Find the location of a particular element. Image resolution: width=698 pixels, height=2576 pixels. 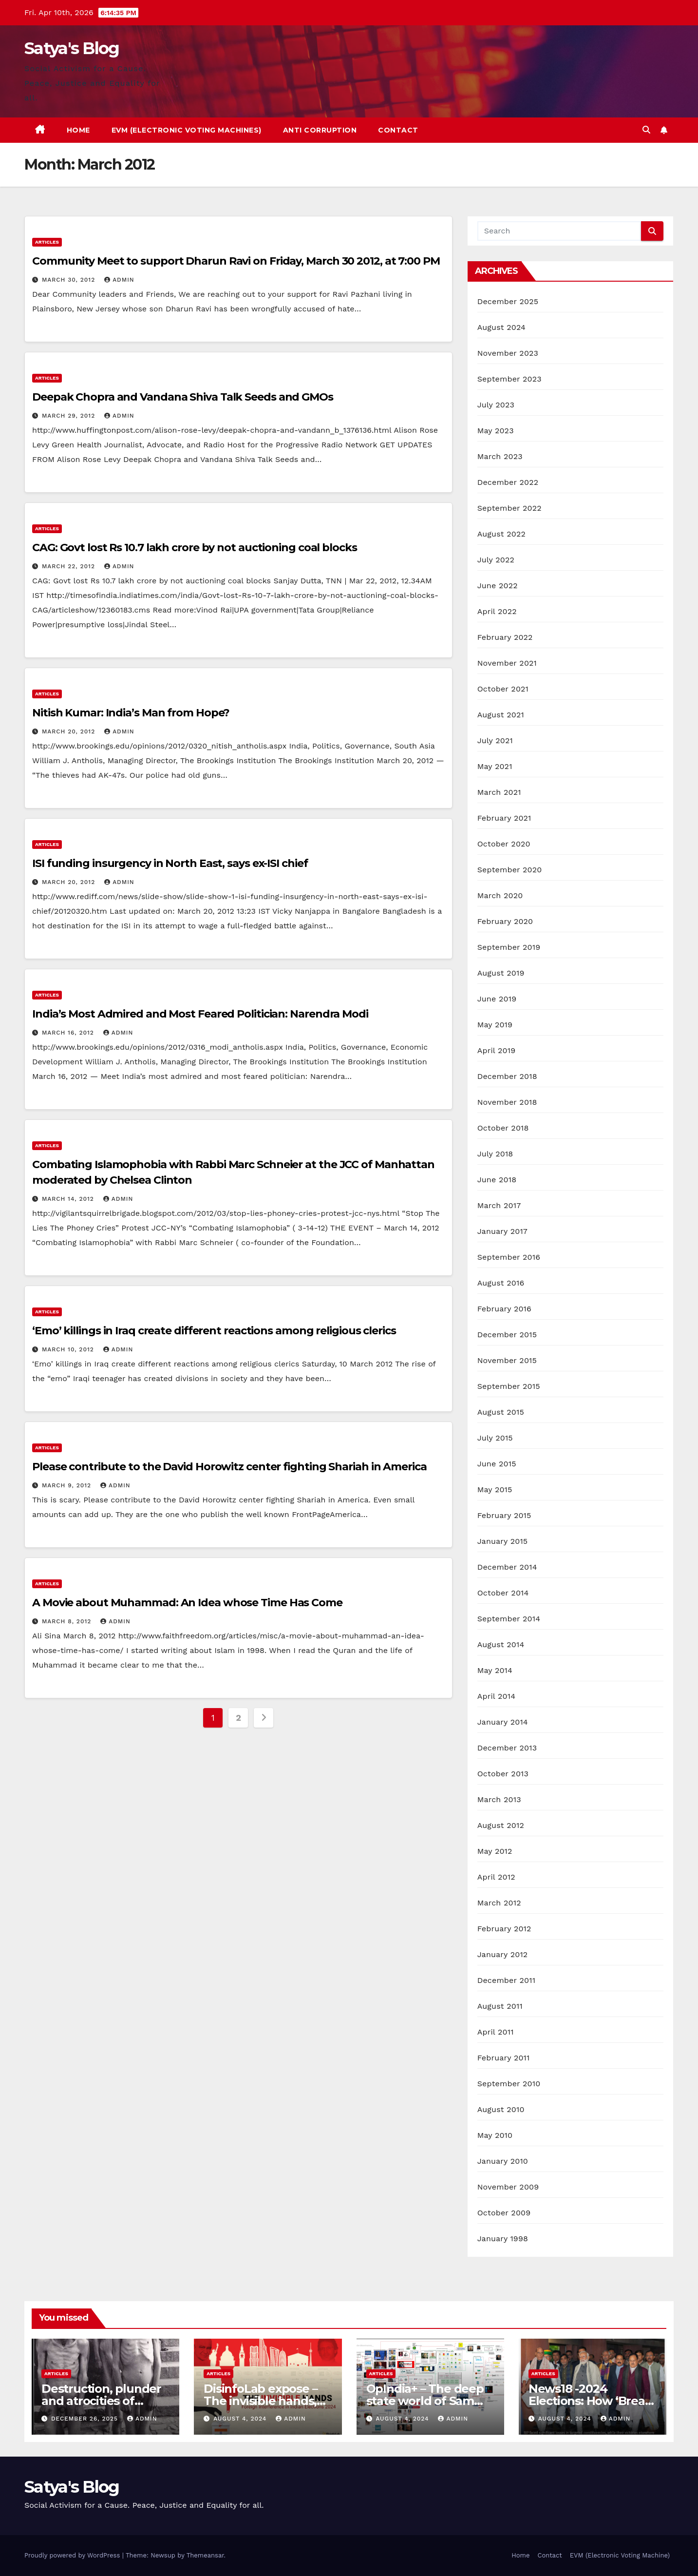

September 2010 is located at coordinates (509, 2083).